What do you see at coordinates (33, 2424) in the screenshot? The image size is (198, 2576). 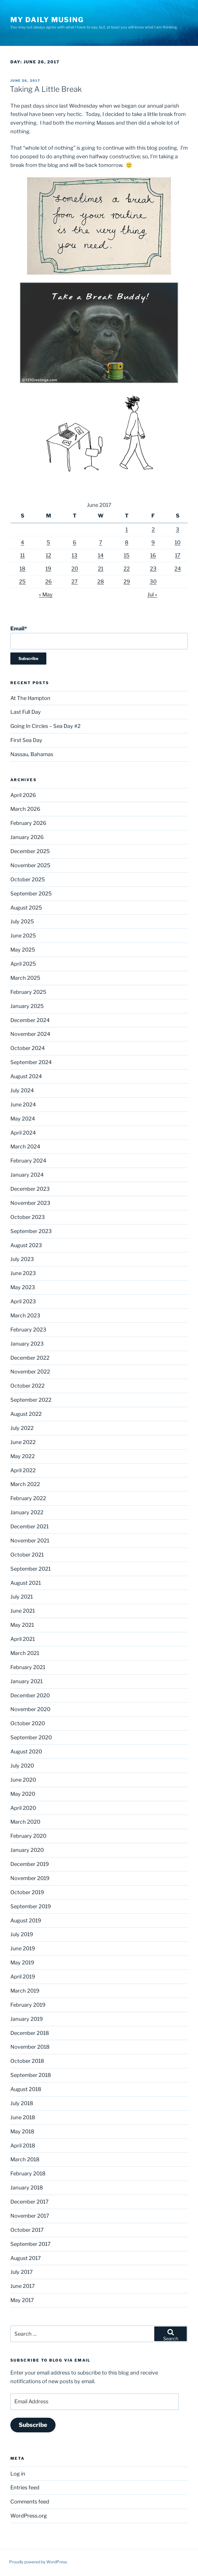 I see `Subscribe` at bounding box center [33, 2424].